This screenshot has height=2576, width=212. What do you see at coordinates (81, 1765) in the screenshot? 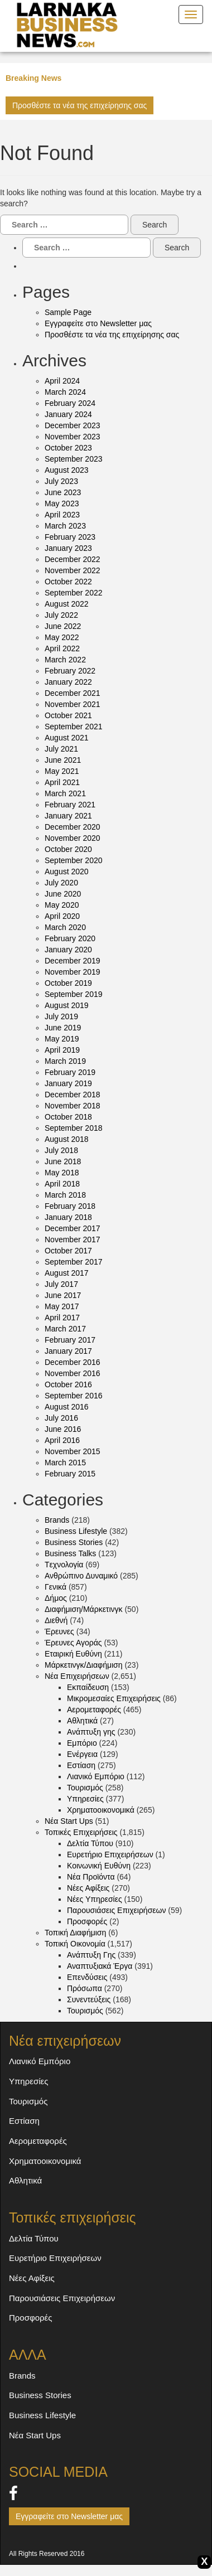
I see `Εστίαση` at bounding box center [81, 1765].